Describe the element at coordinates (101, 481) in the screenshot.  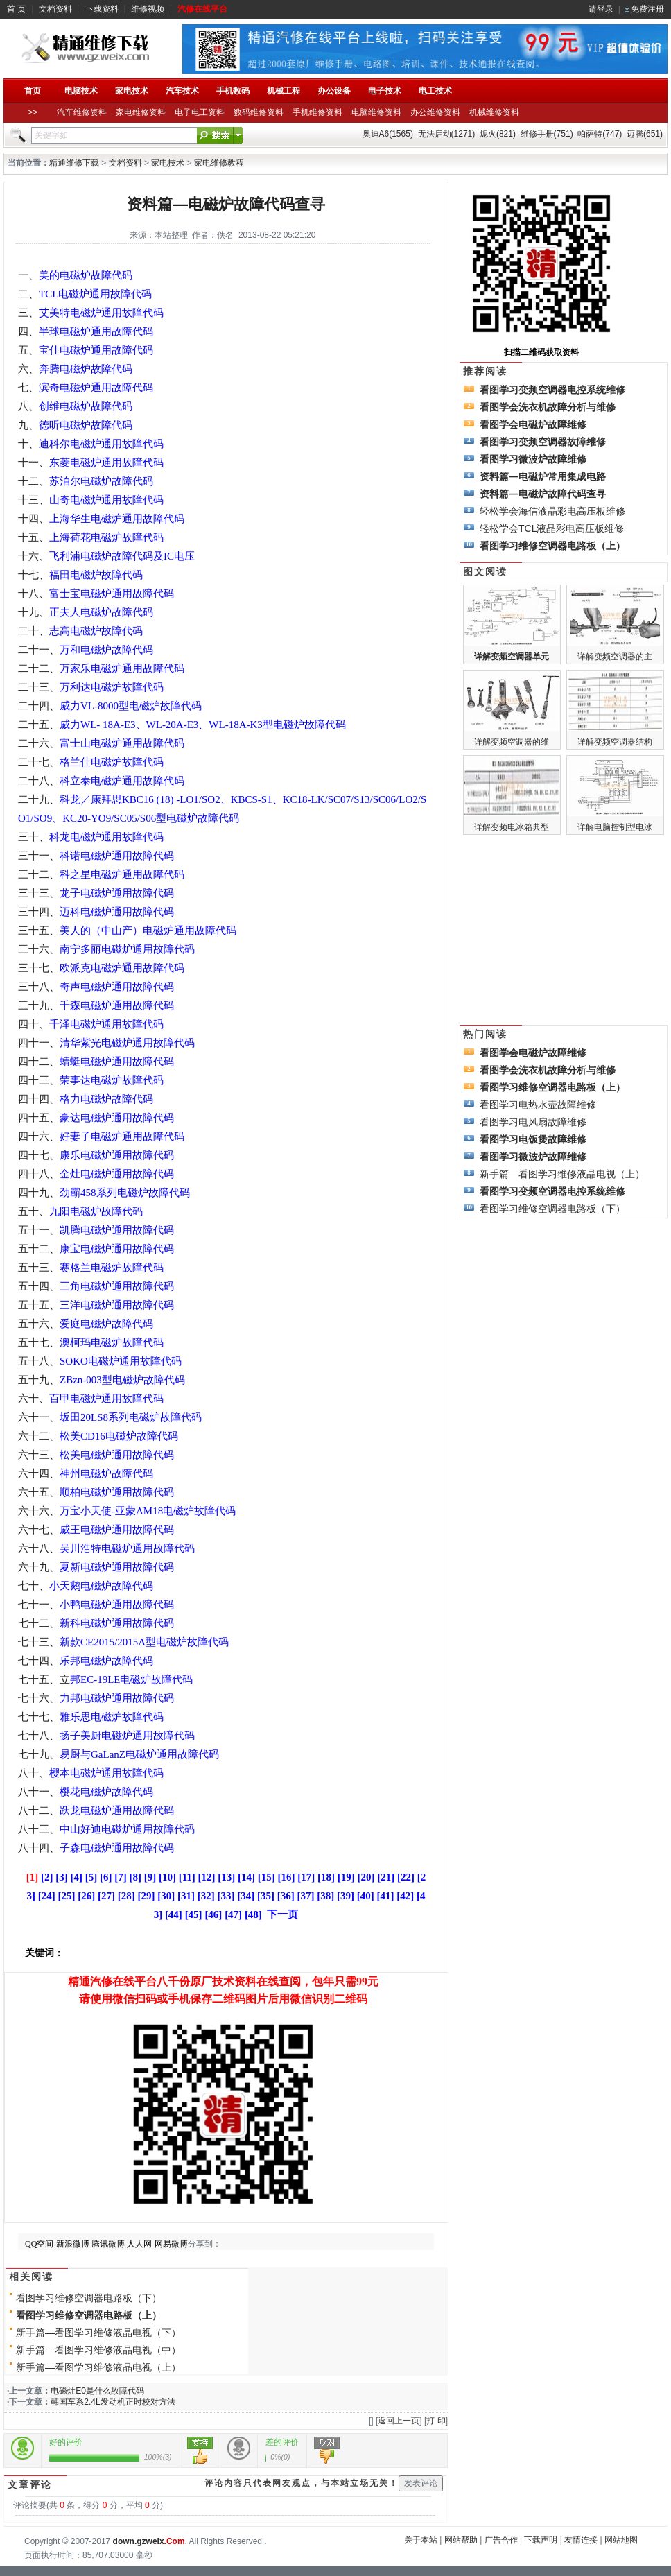
I see `苏泊尔电磁炉故障代码` at that location.